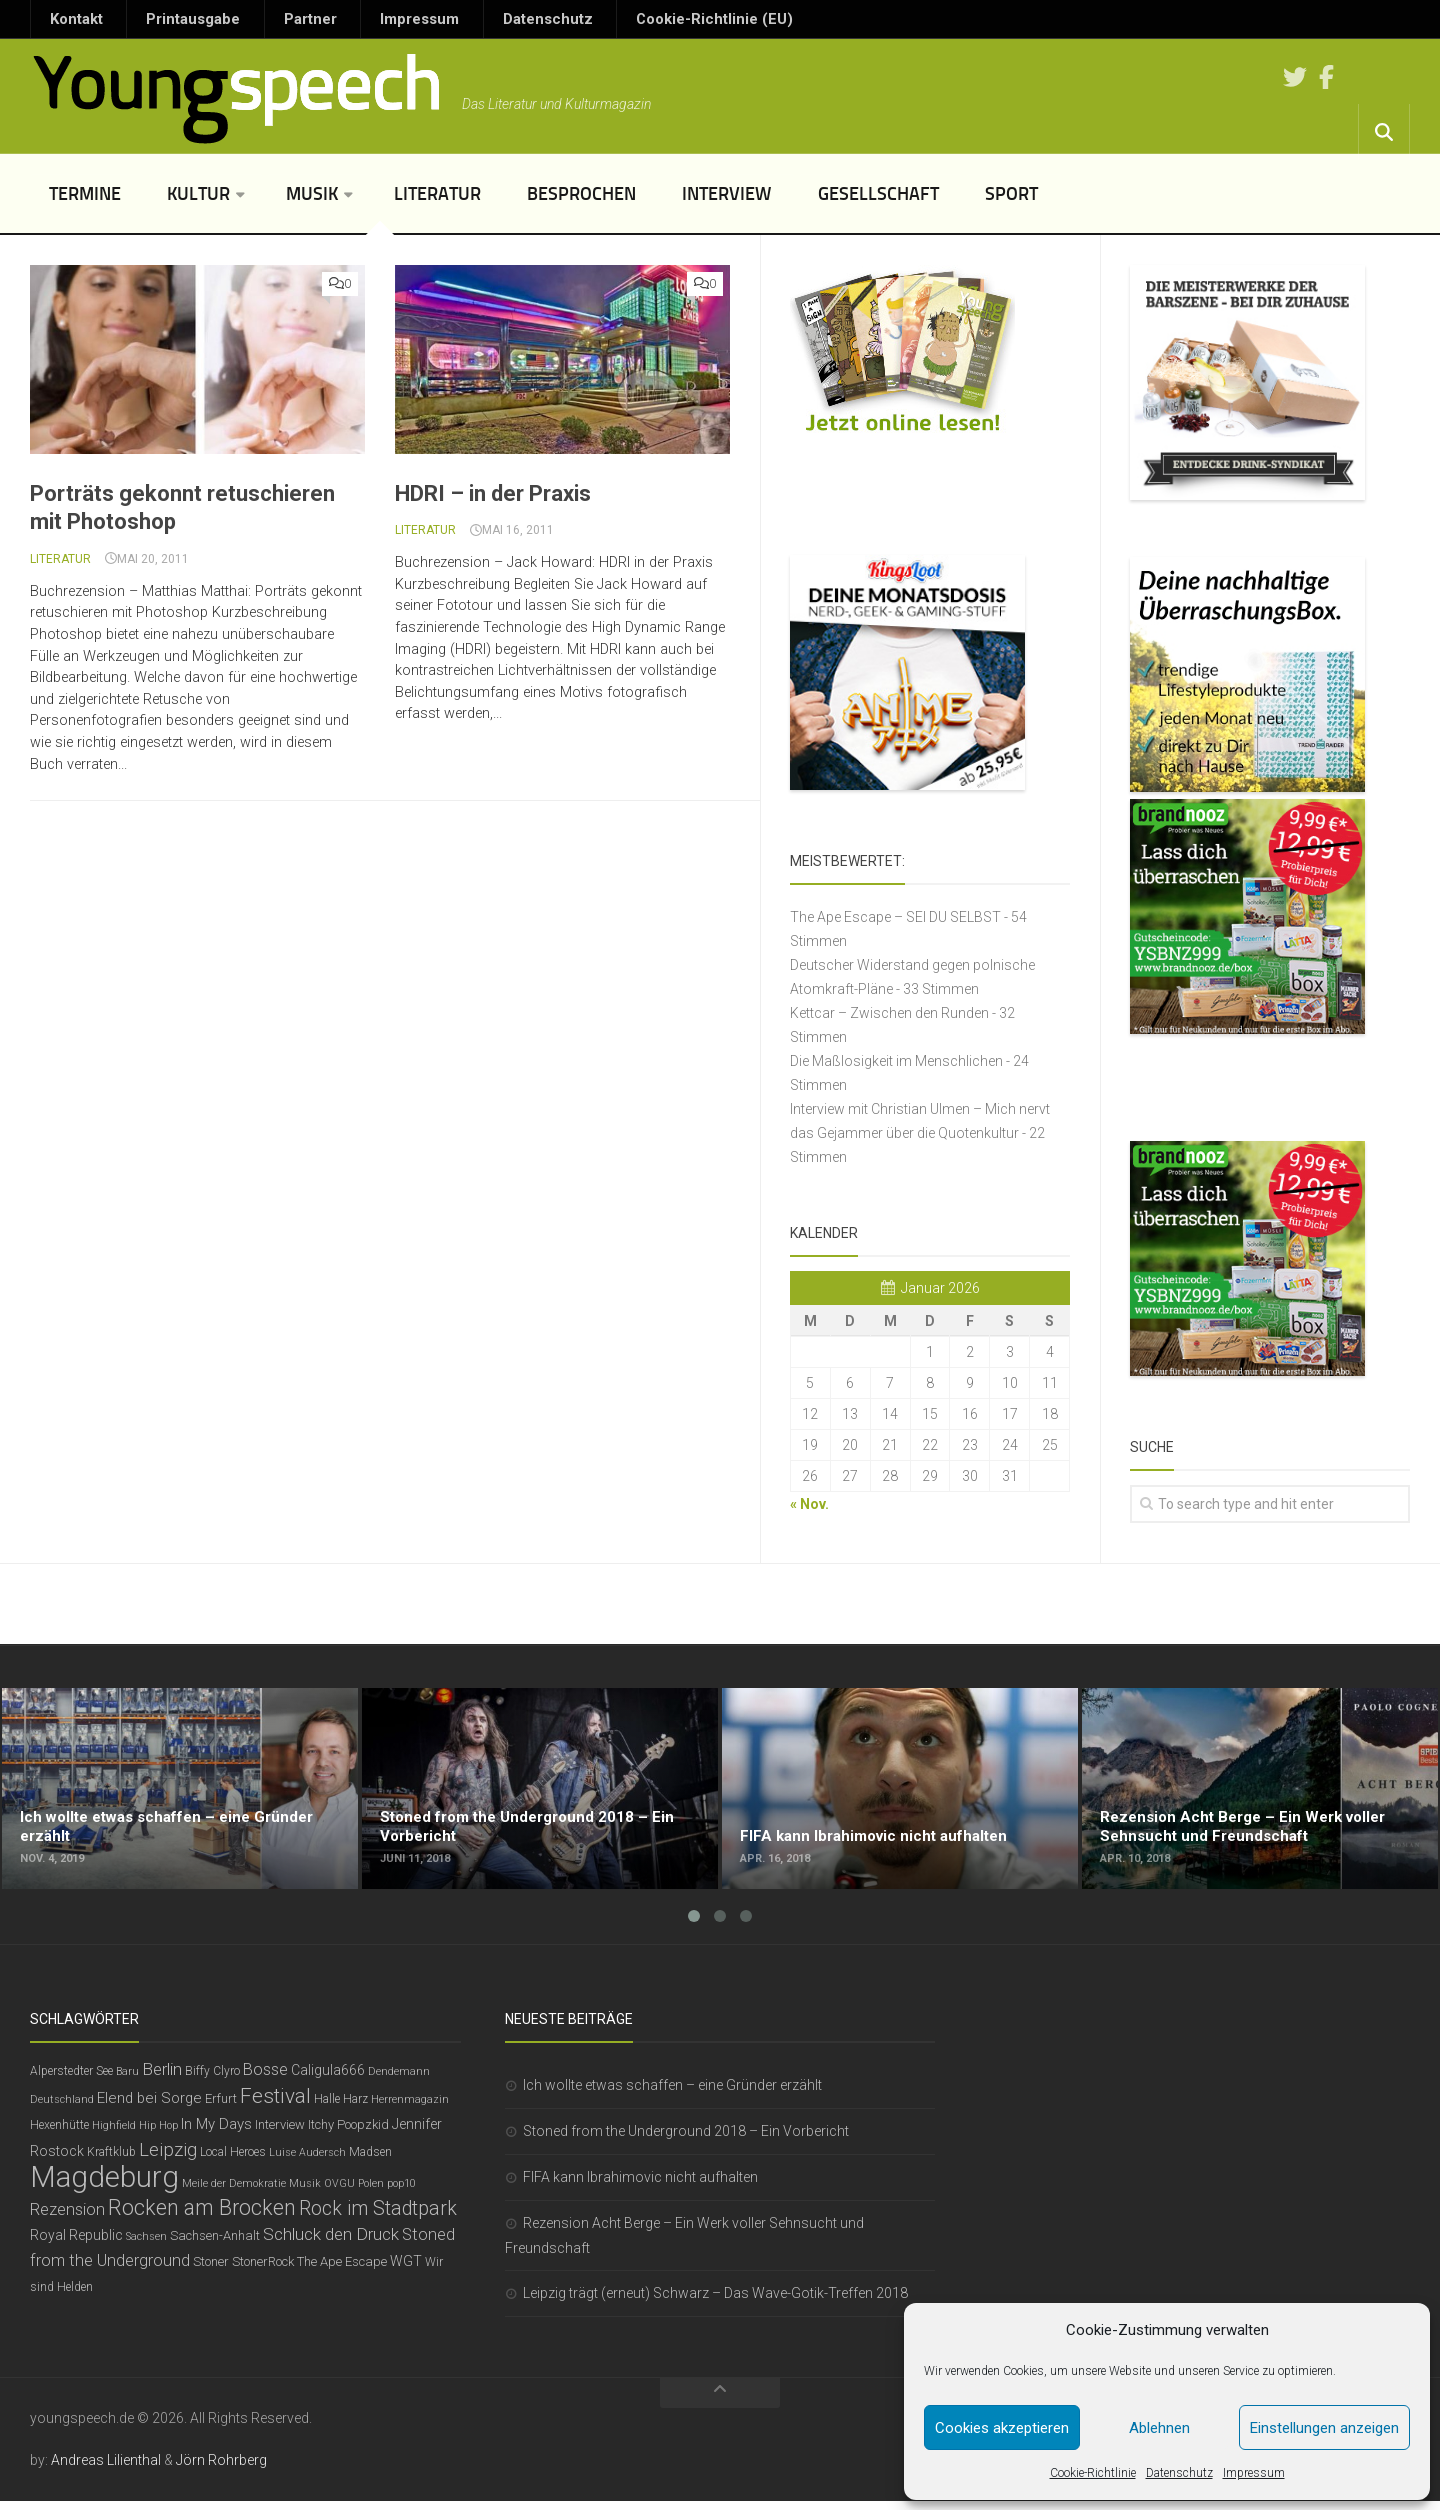  What do you see at coordinates (592, 24) in the screenshot?
I see `Cookie-Richtlinie (EU)` at bounding box center [592, 24].